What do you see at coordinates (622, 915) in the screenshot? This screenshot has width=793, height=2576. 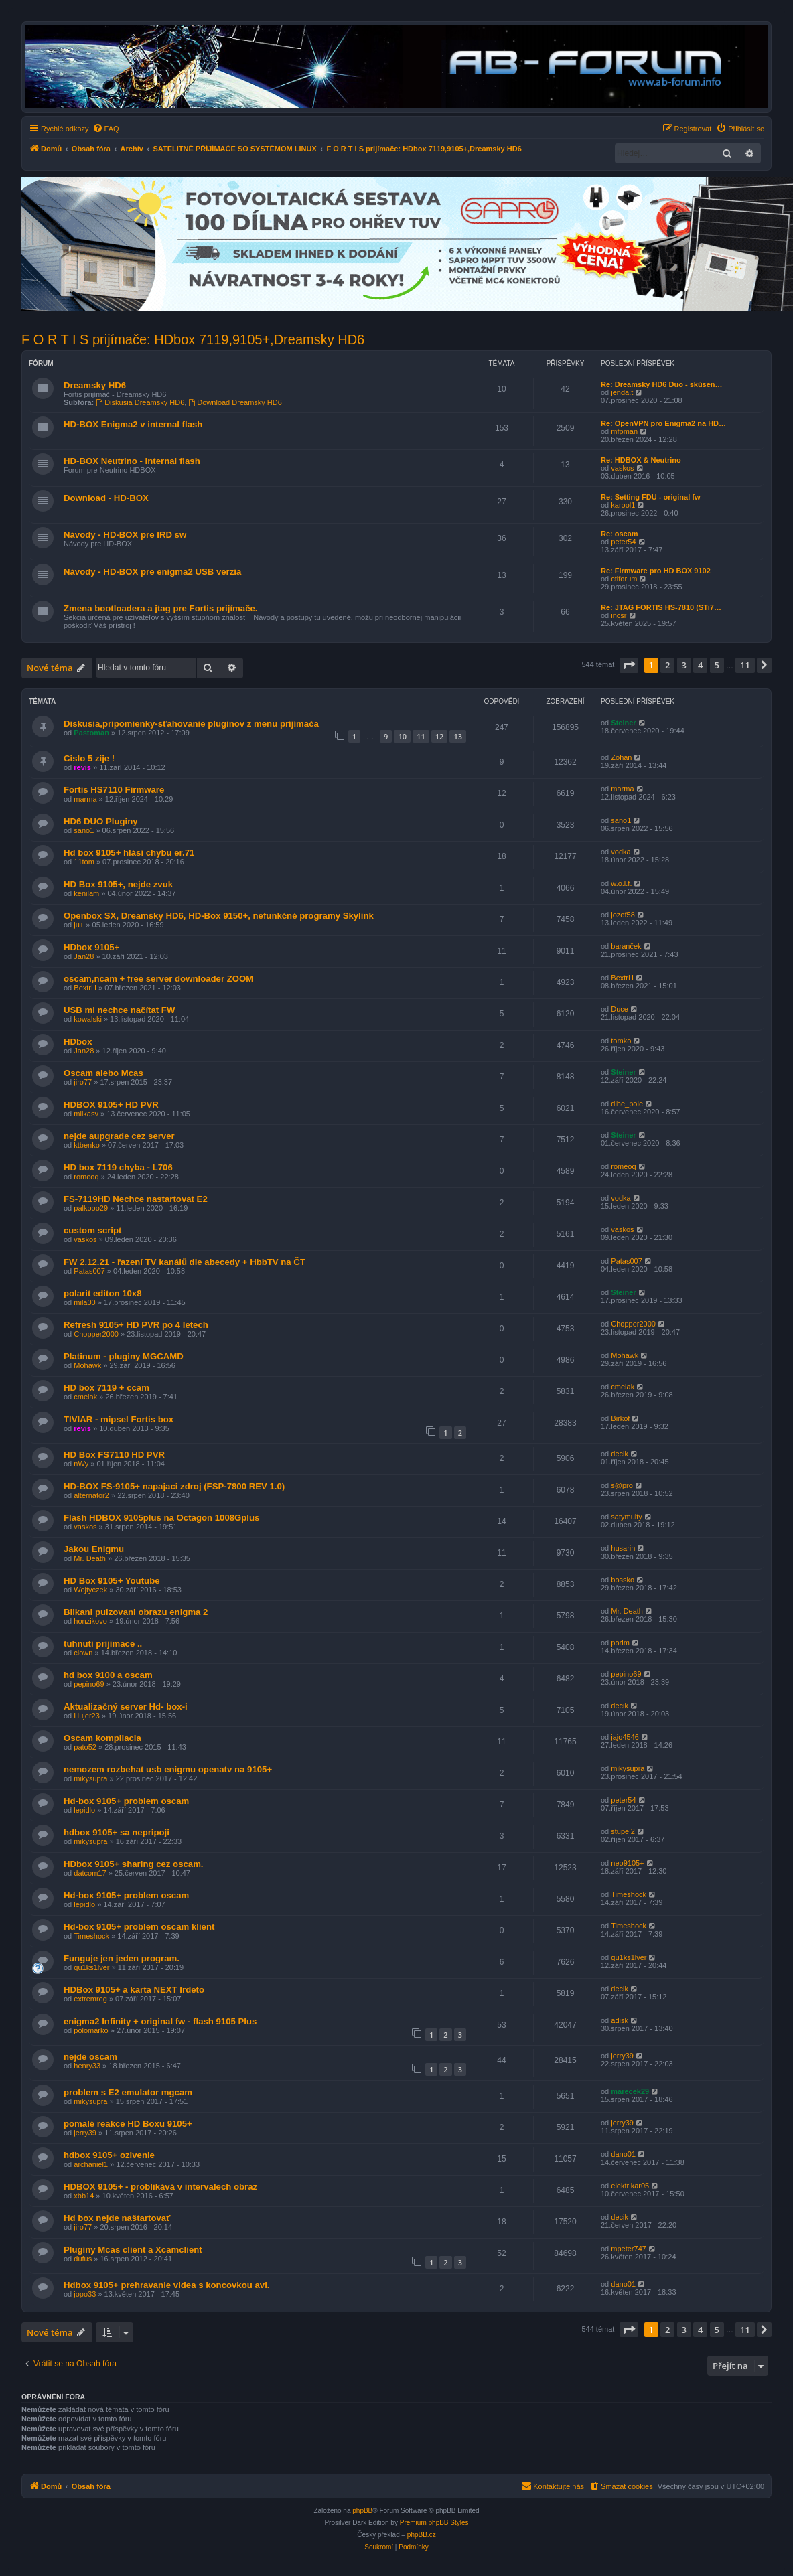 I see `jozef58` at bounding box center [622, 915].